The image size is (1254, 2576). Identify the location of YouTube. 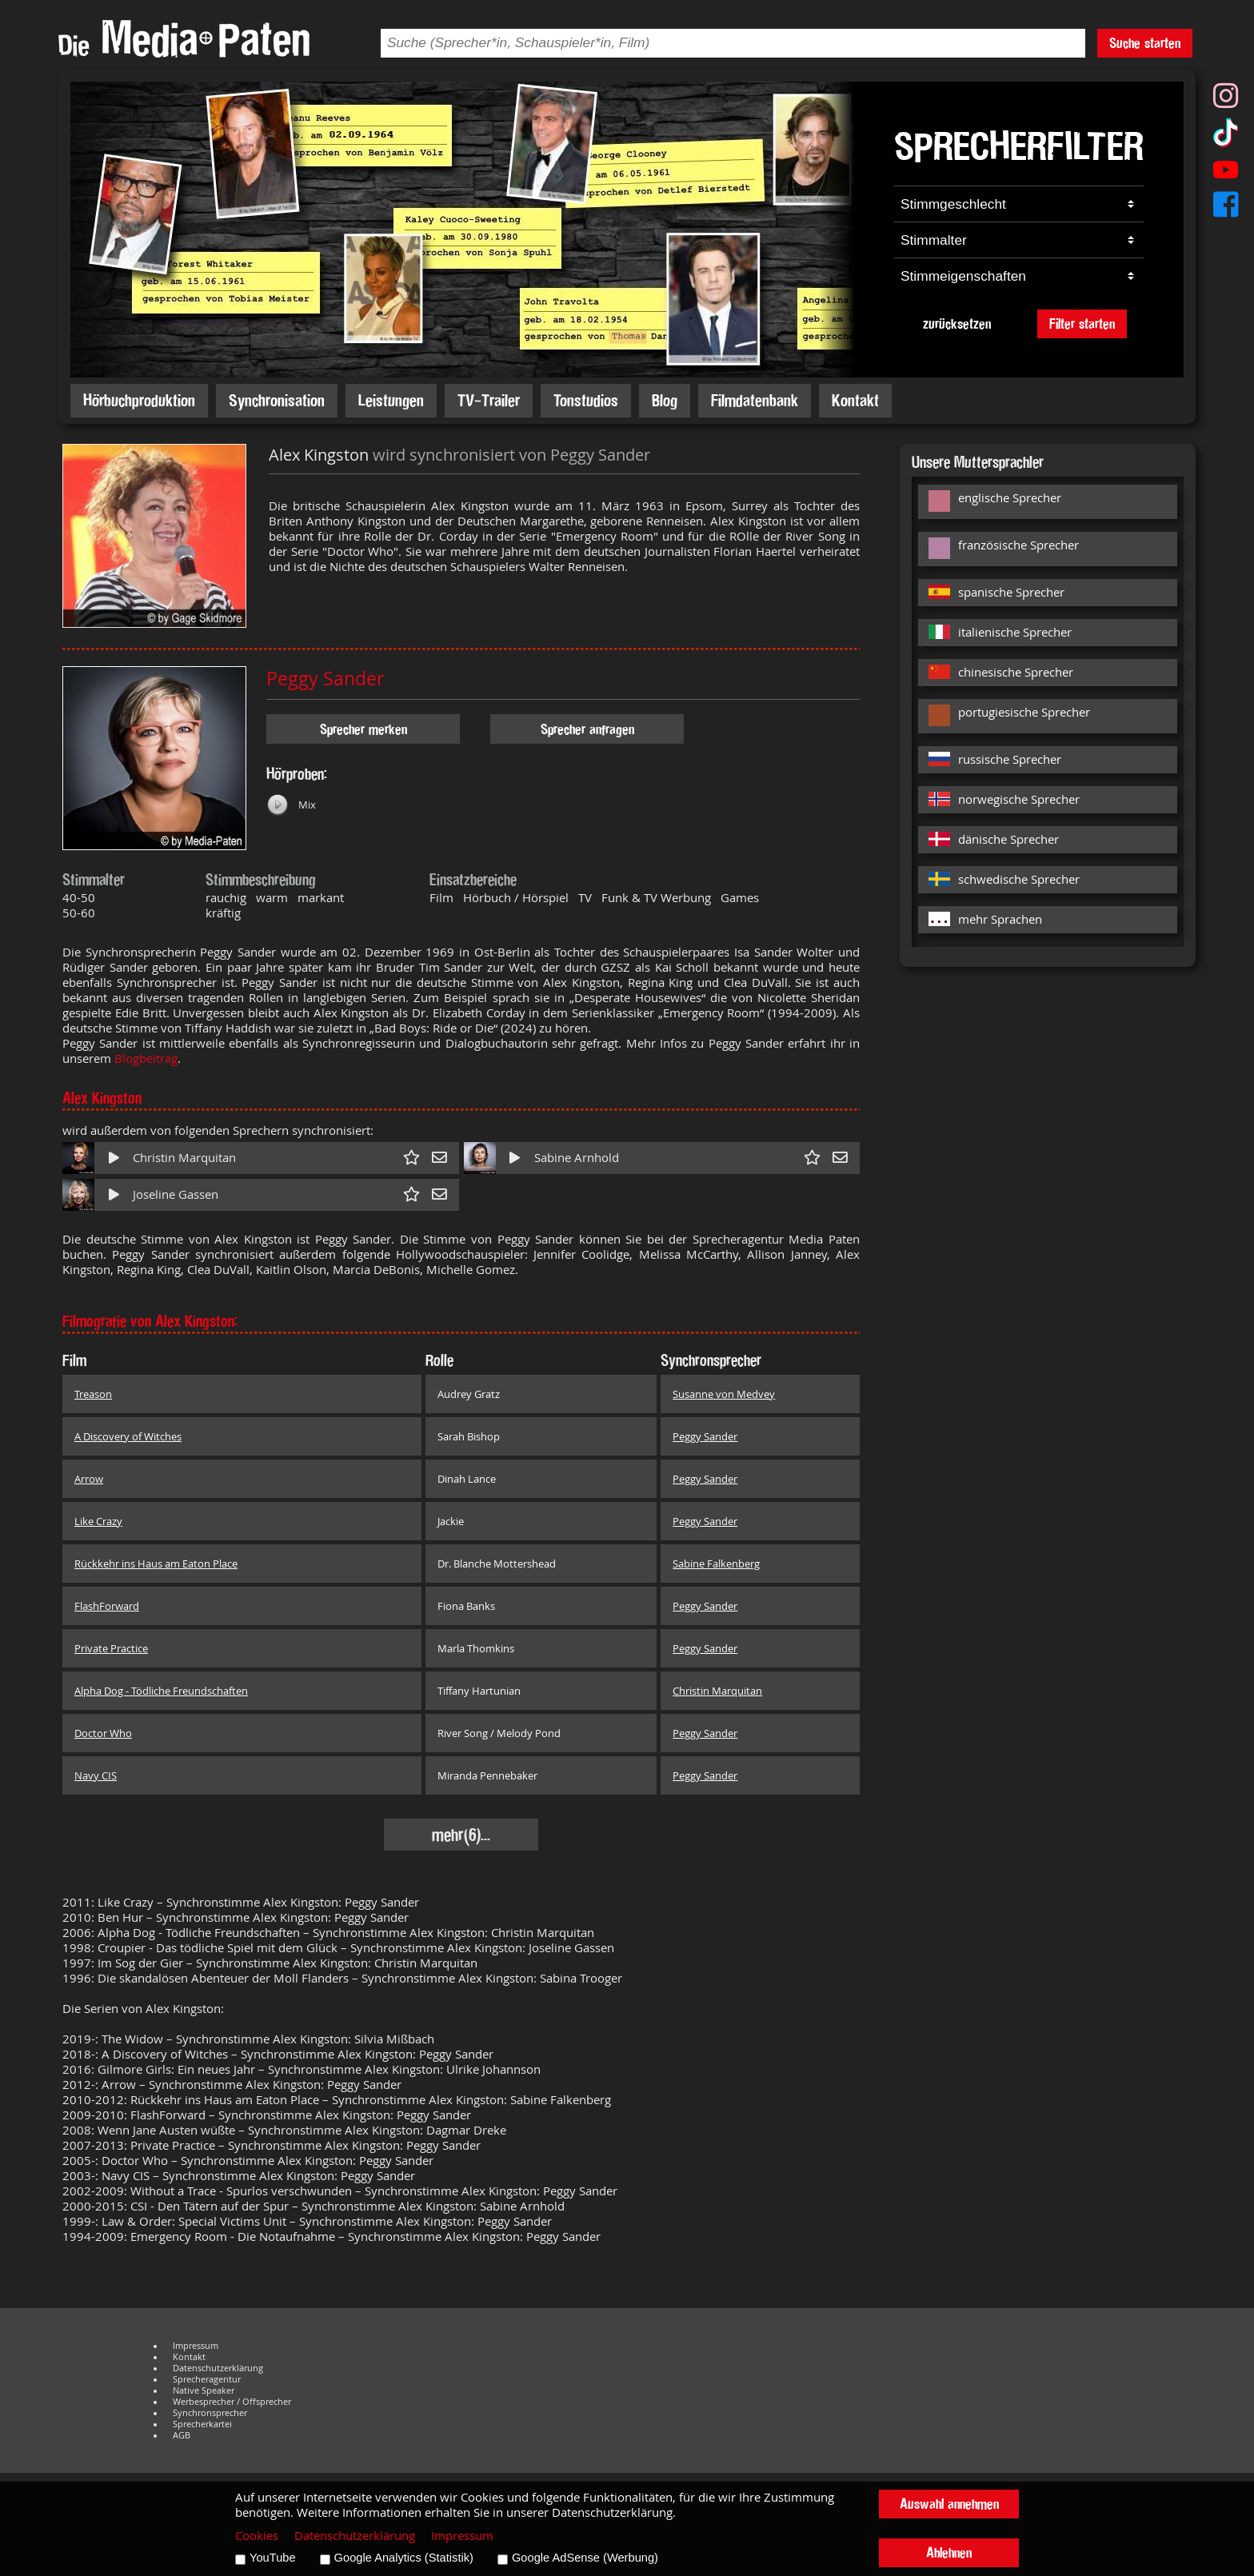
(273, 2557).